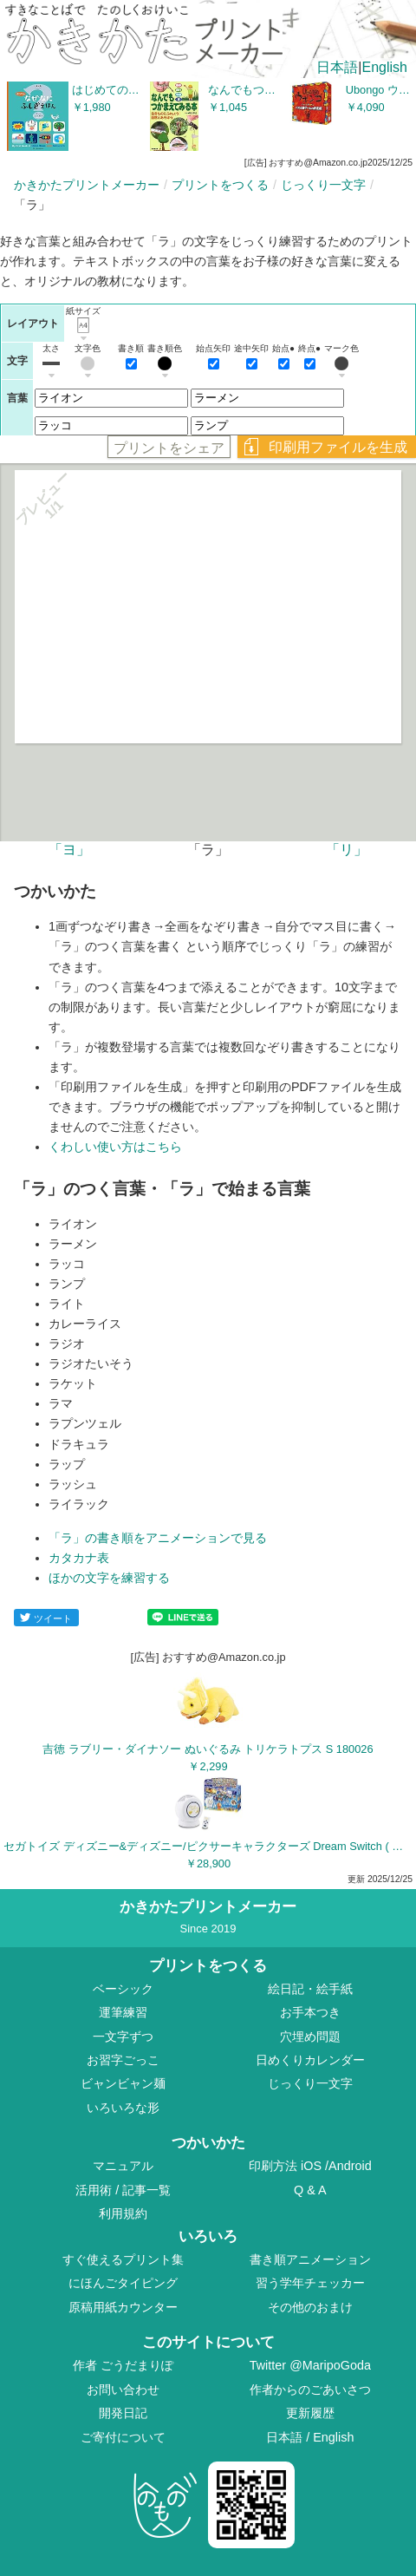  Describe the element at coordinates (323, 185) in the screenshot. I see `じっくり一文字` at that location.